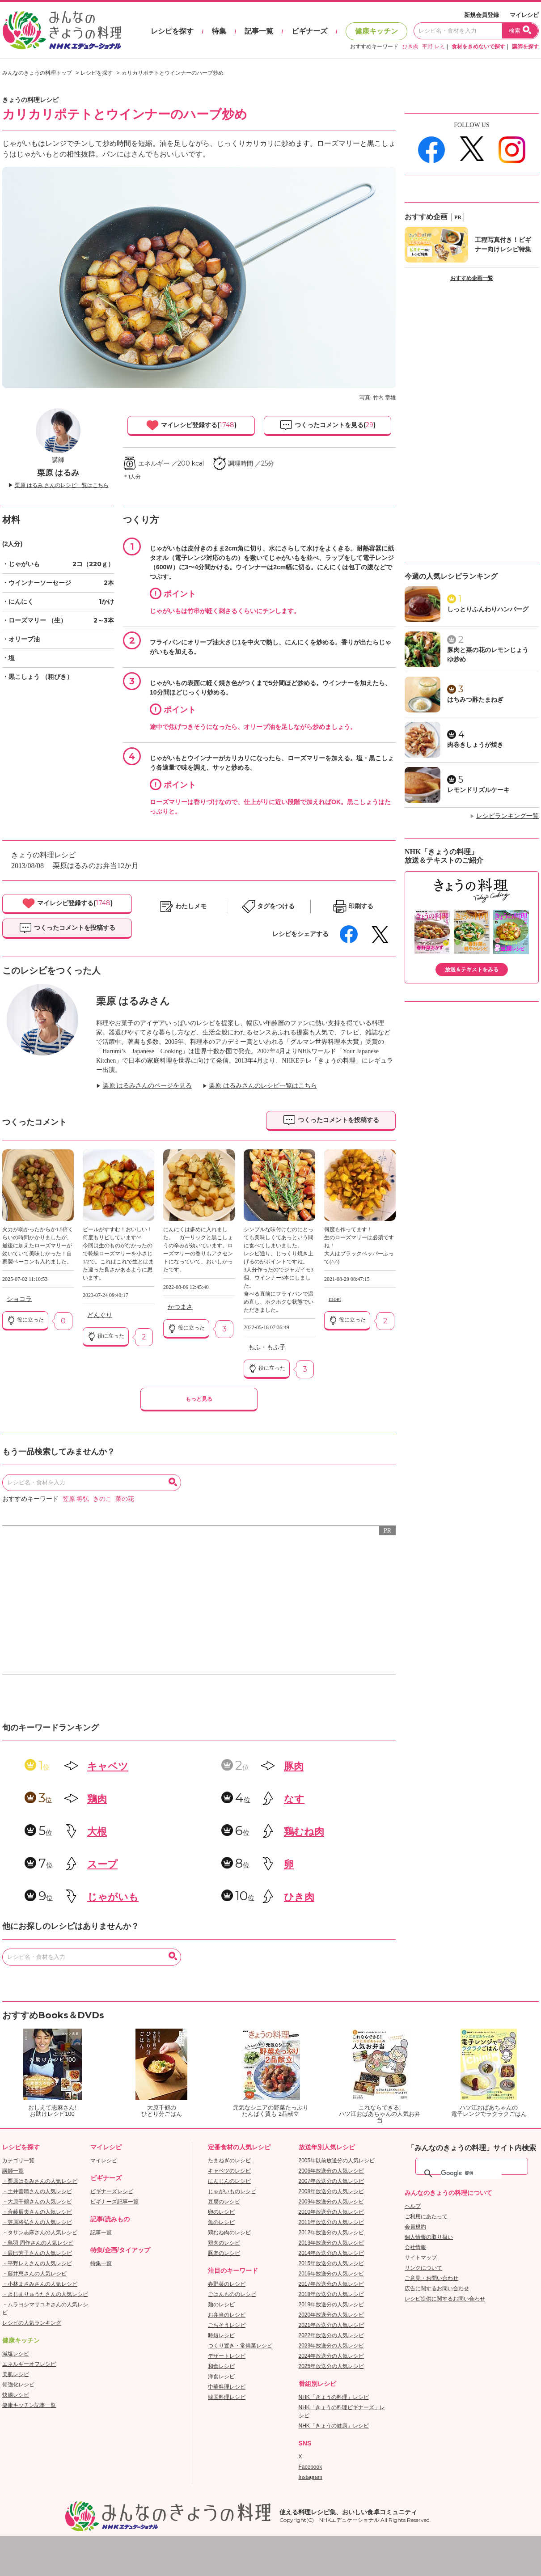 The width and height of the screenshot is (541, 2576). Describe the element at coordinates (263, 1085) in the screenshot. I see `栗原 はるみさんのレシピ一覧はこちら` at that location.